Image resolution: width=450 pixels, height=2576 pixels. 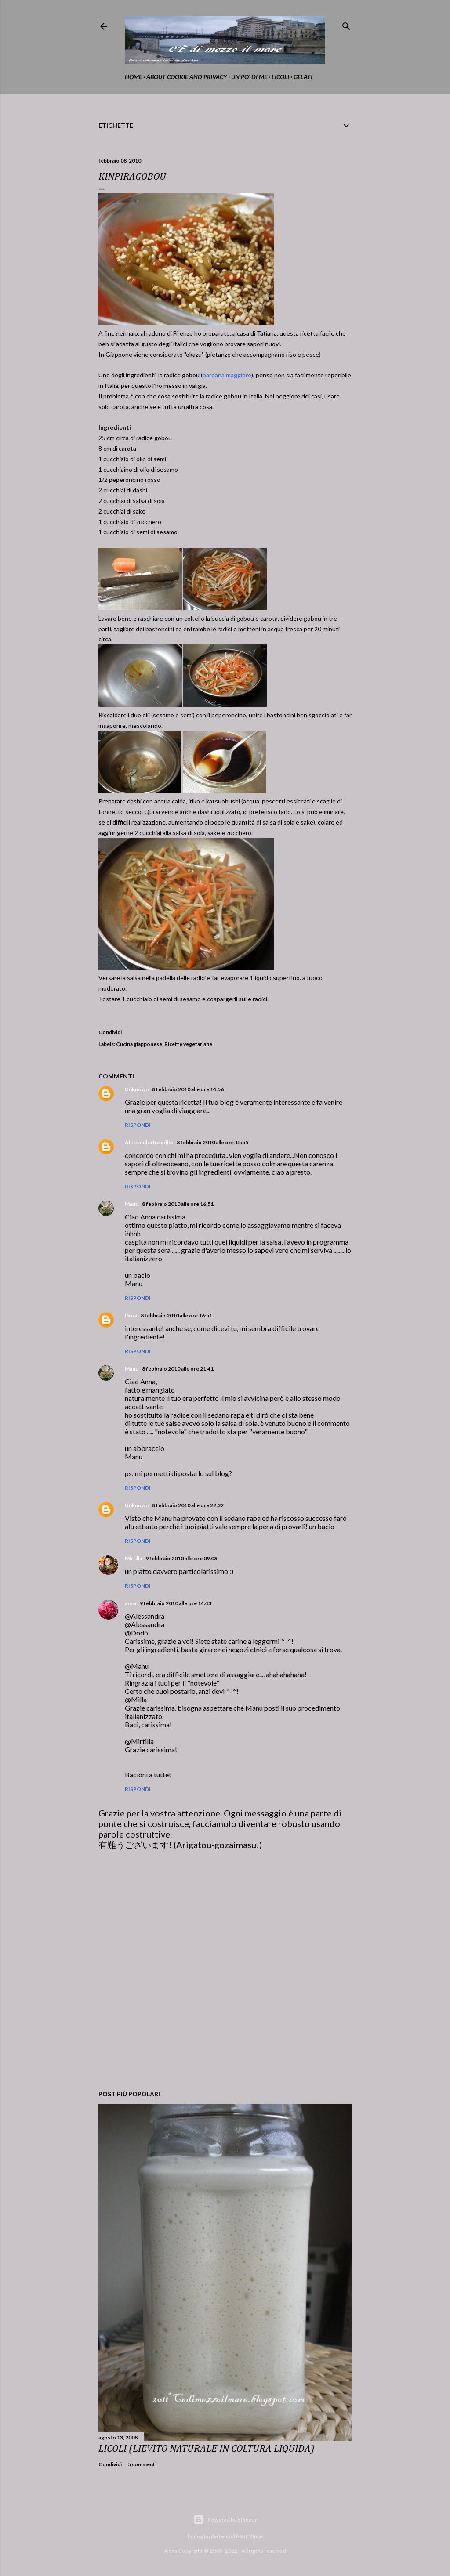 I want to click on 9 febbraio 2010 alle ore 09:08, so click(x=181, y=1558).